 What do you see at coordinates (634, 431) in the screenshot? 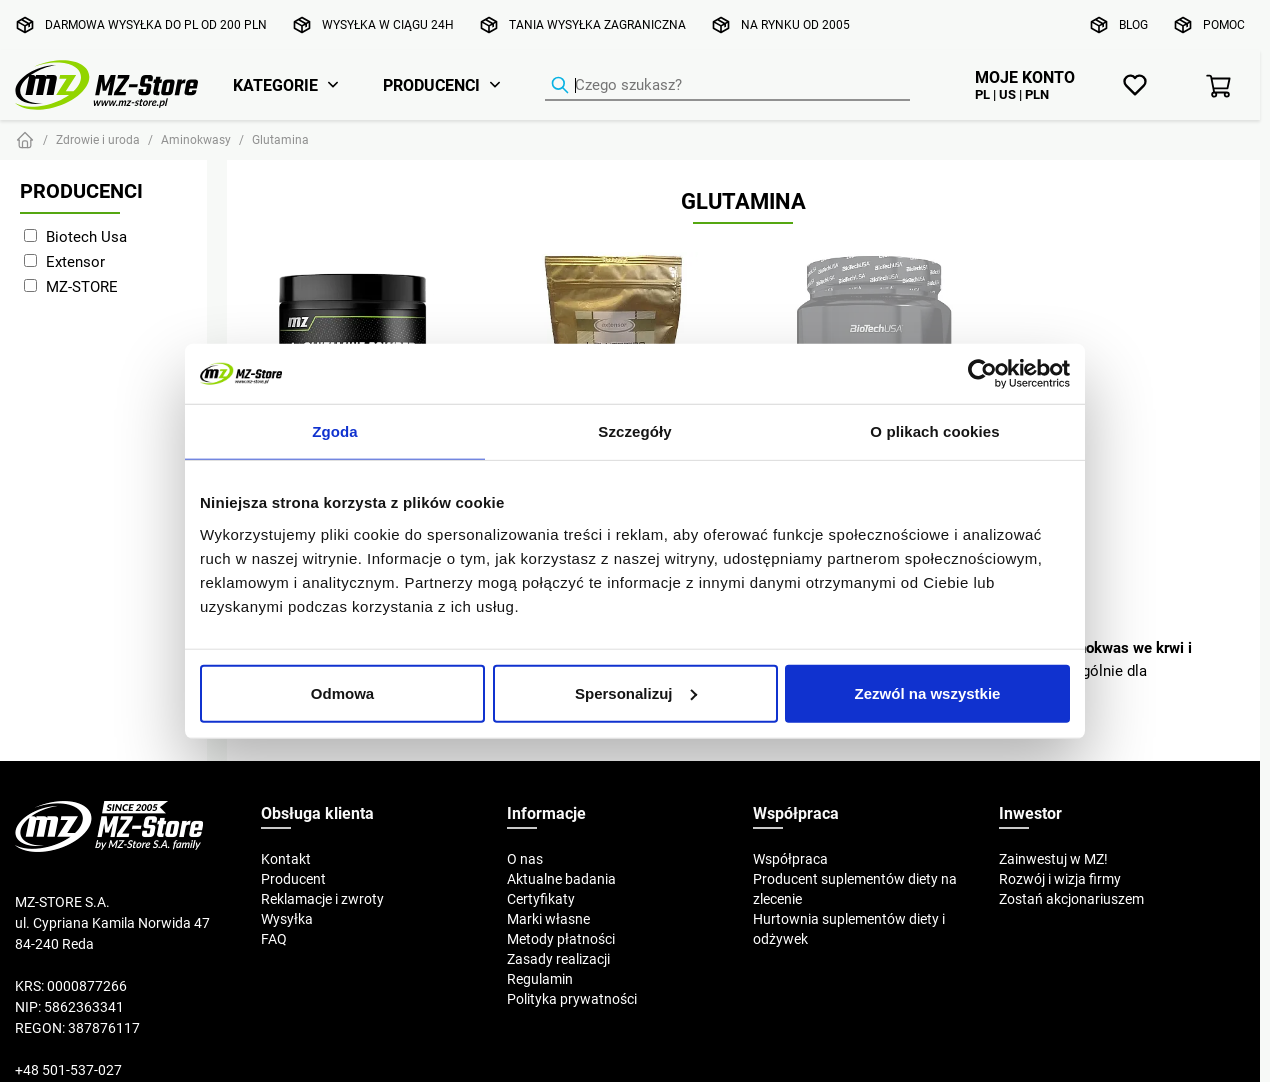
I see `Szczegóły [tab]` at bounding box center [634, 431].